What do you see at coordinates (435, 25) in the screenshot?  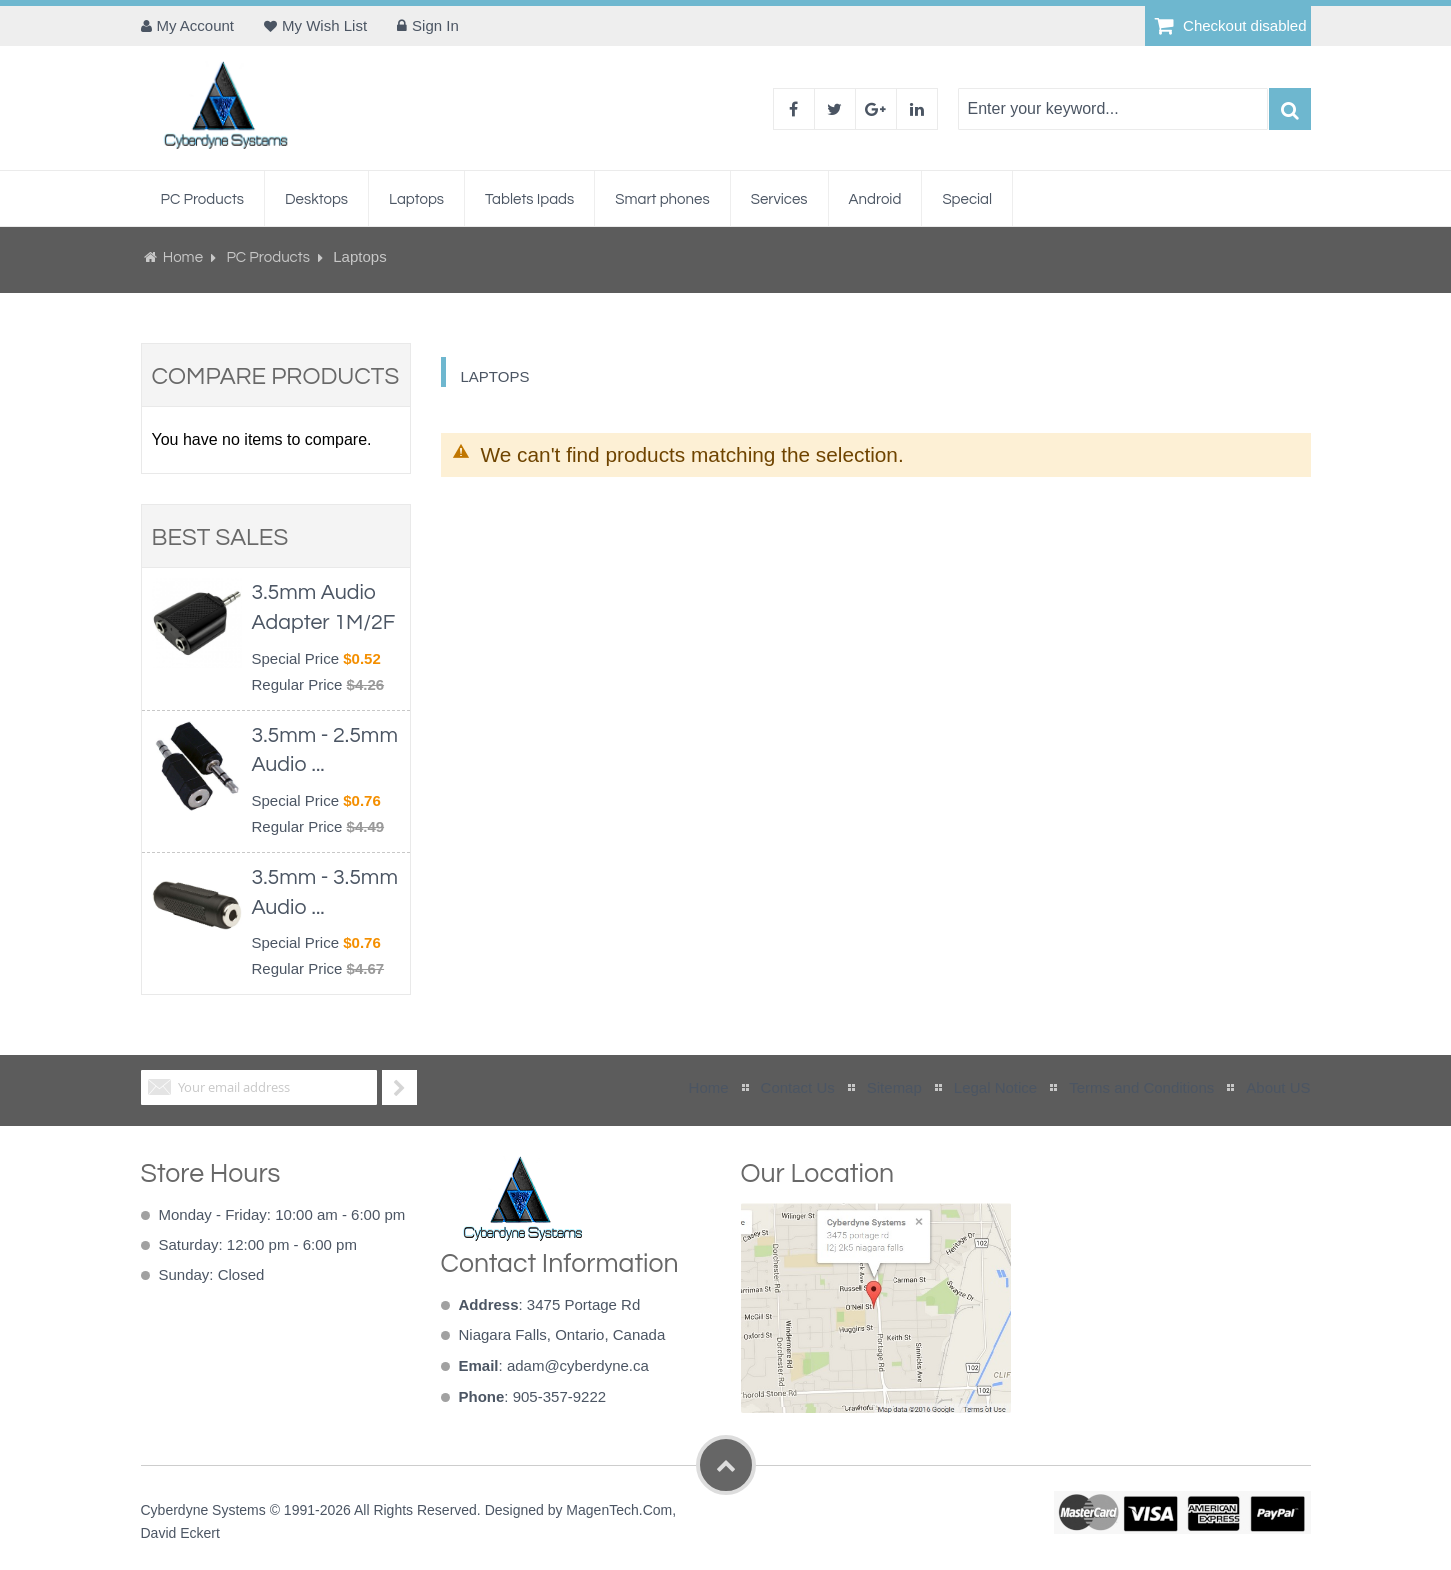 I see `Sign In` at bounding box center [435, 25].